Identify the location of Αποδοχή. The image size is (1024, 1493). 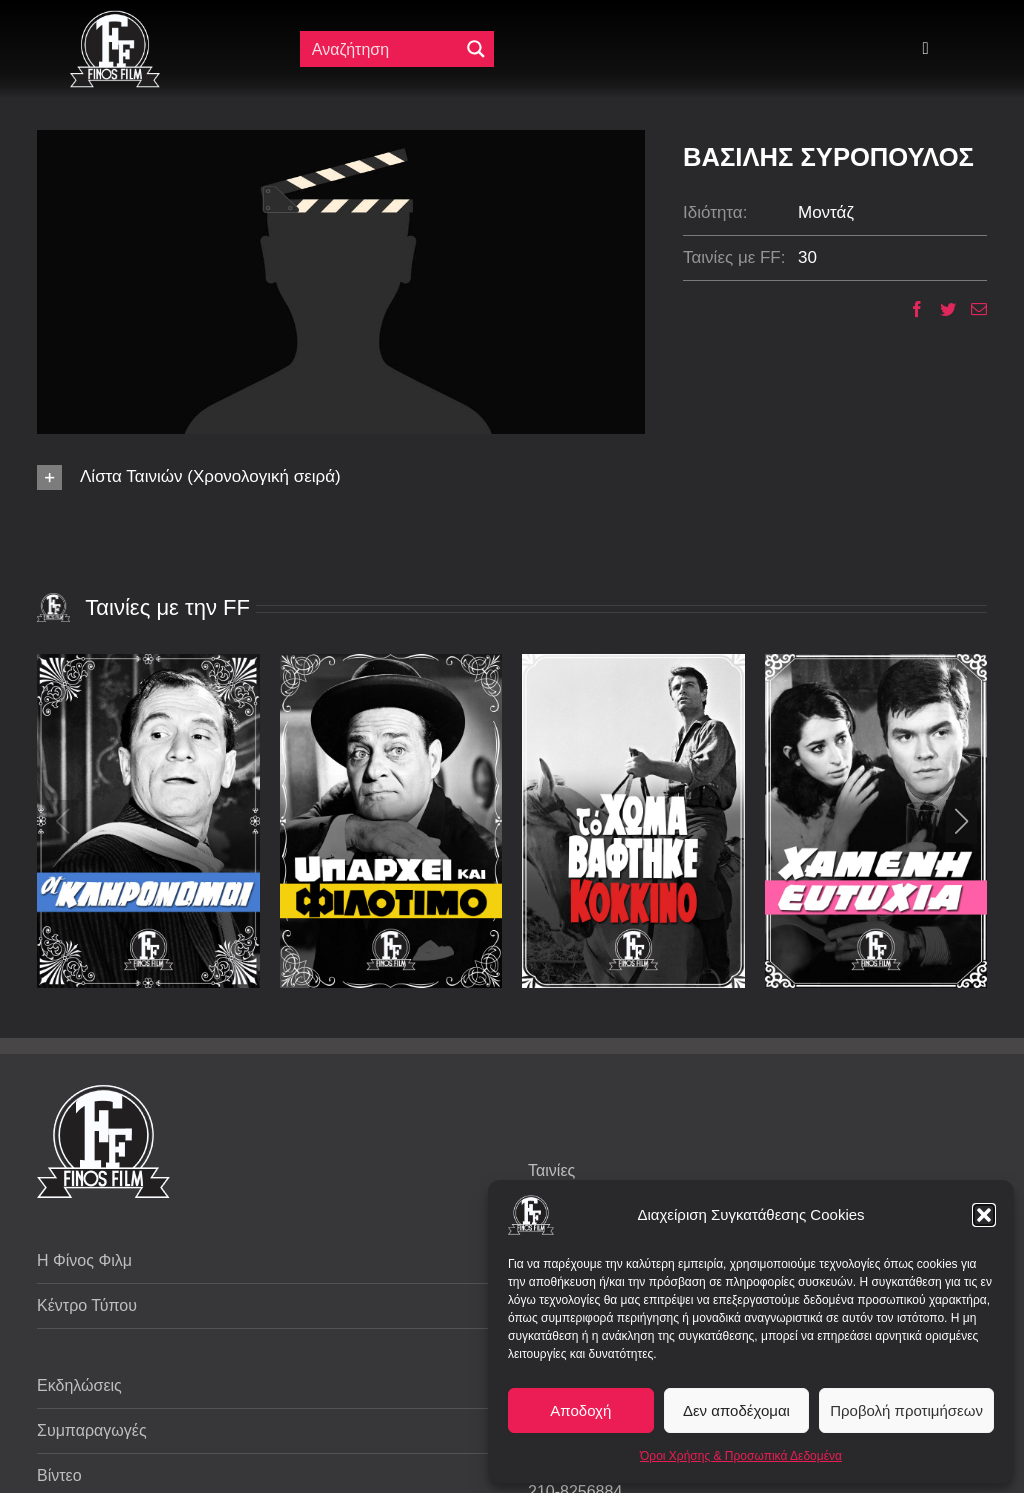
(580, 1410).